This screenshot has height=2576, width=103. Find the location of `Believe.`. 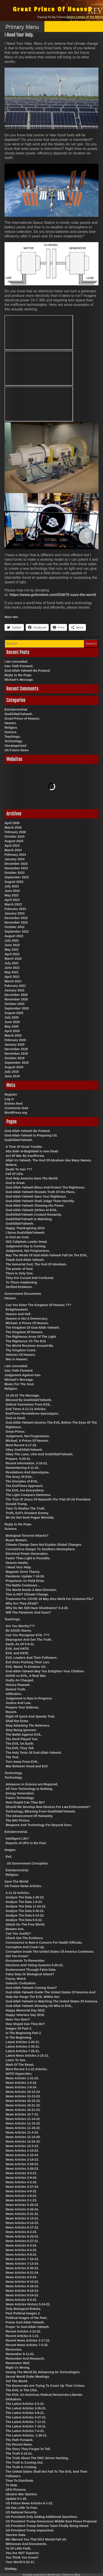

Believe. is located at coordinates (12, 1165).